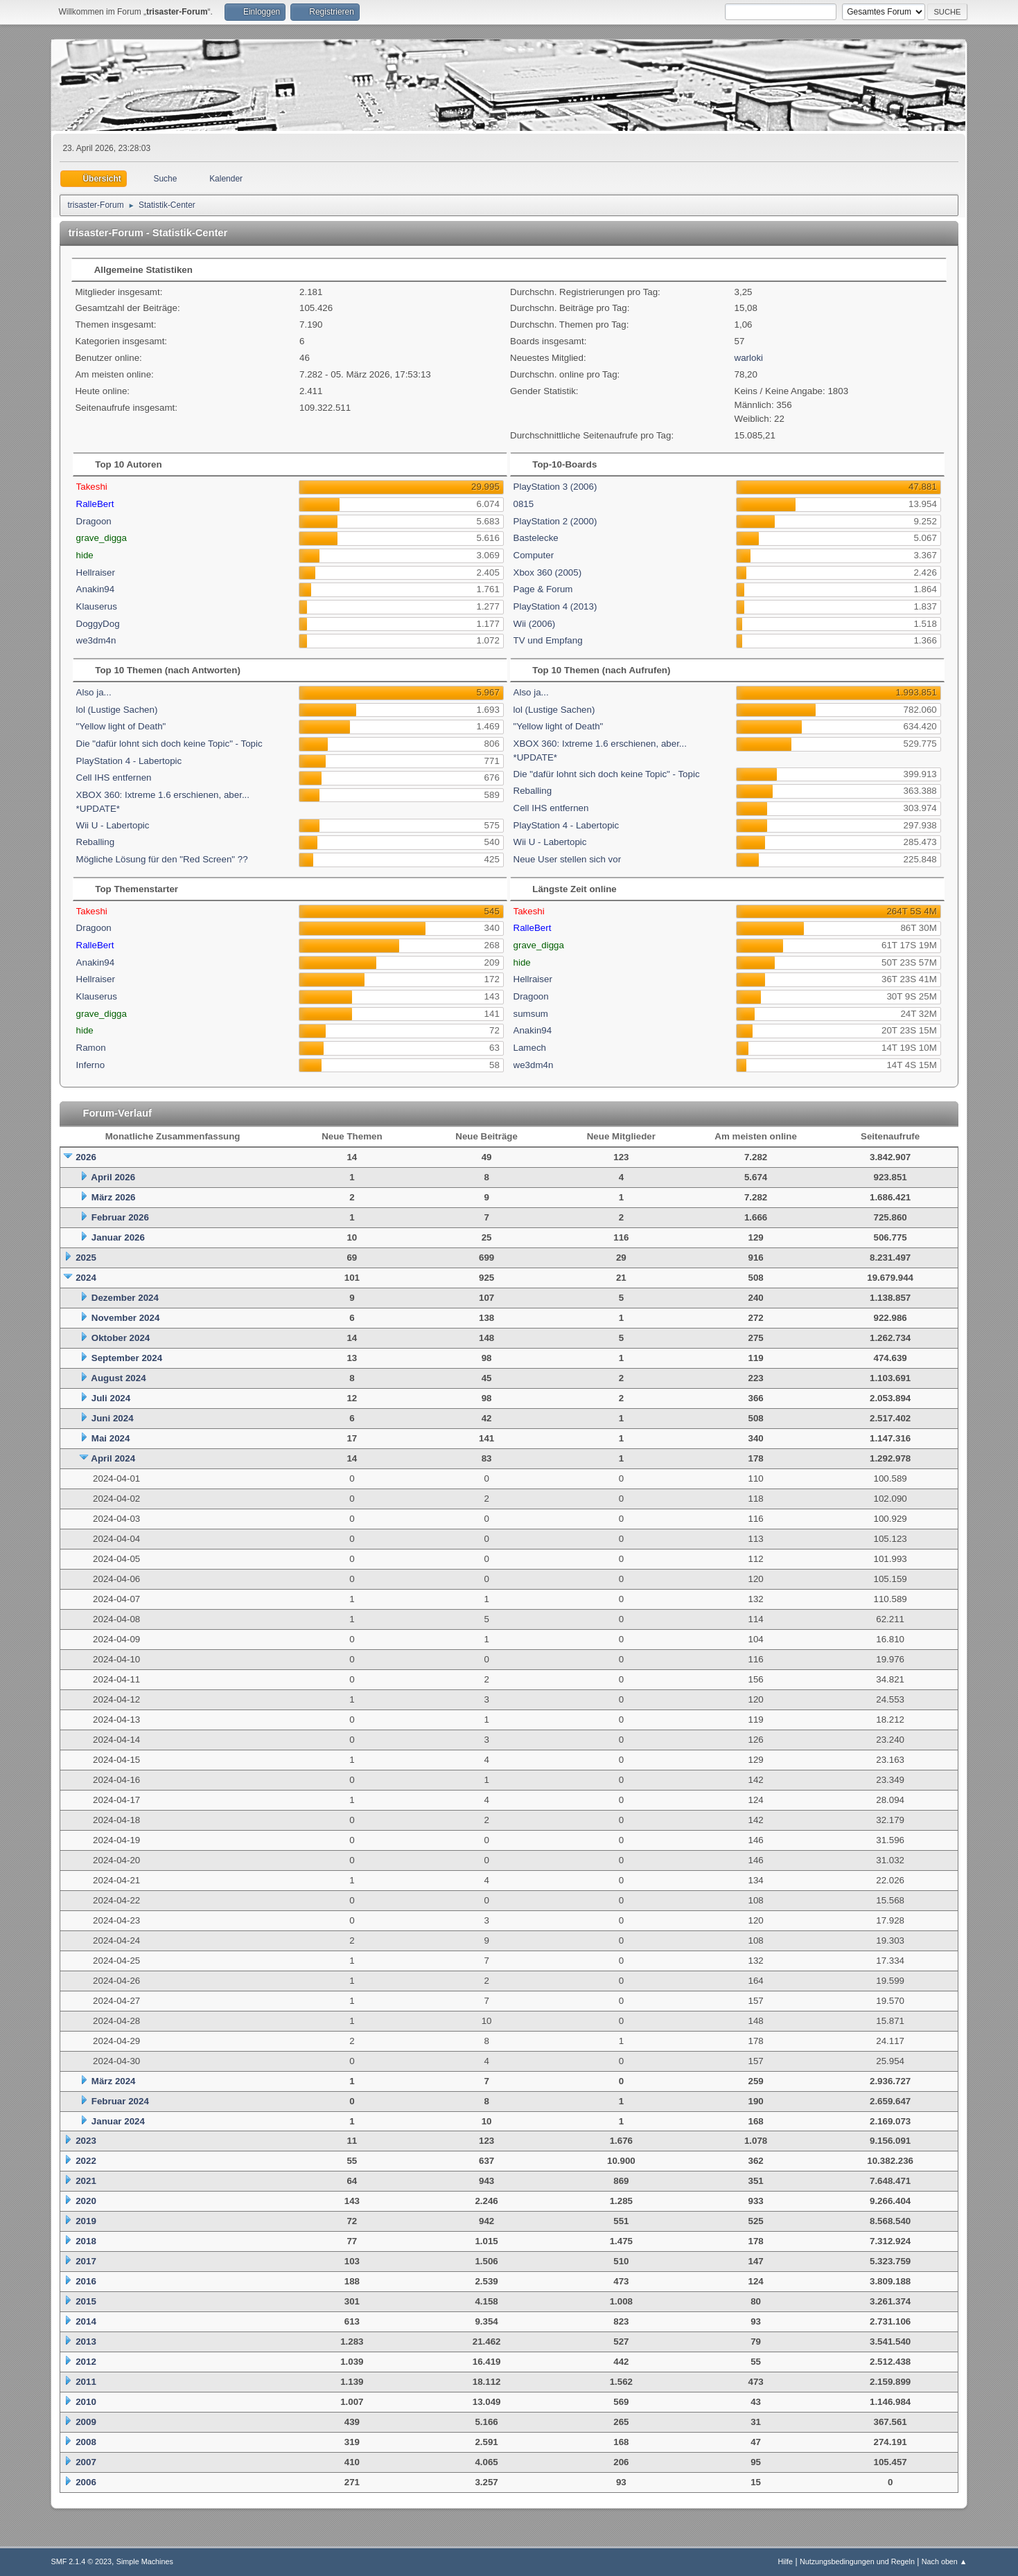 The image size is (1018, 2576). What do you see at coordinates (534, 555) in the screenshot?
I see `Computer` at bounding box center [534, 555].